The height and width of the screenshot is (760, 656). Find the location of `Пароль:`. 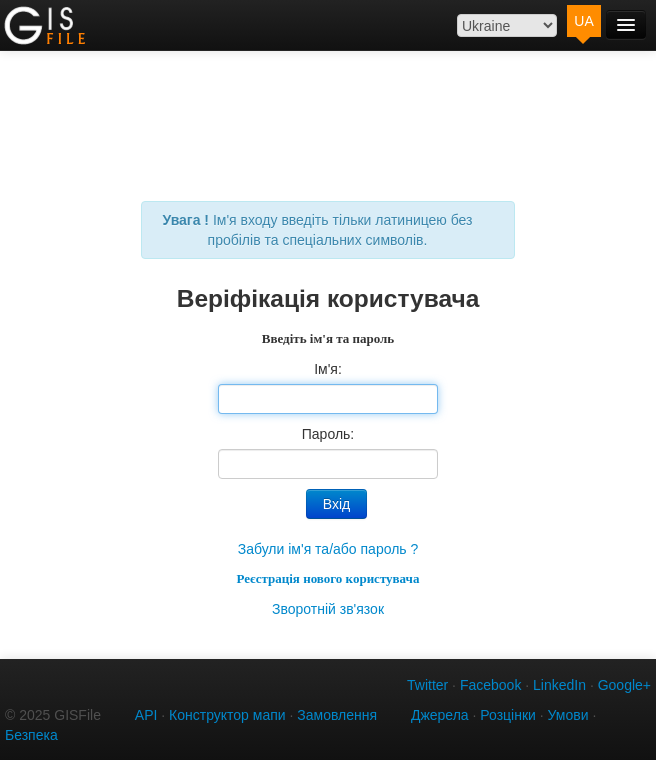

Пароль: is located at coordinates (328, 434).